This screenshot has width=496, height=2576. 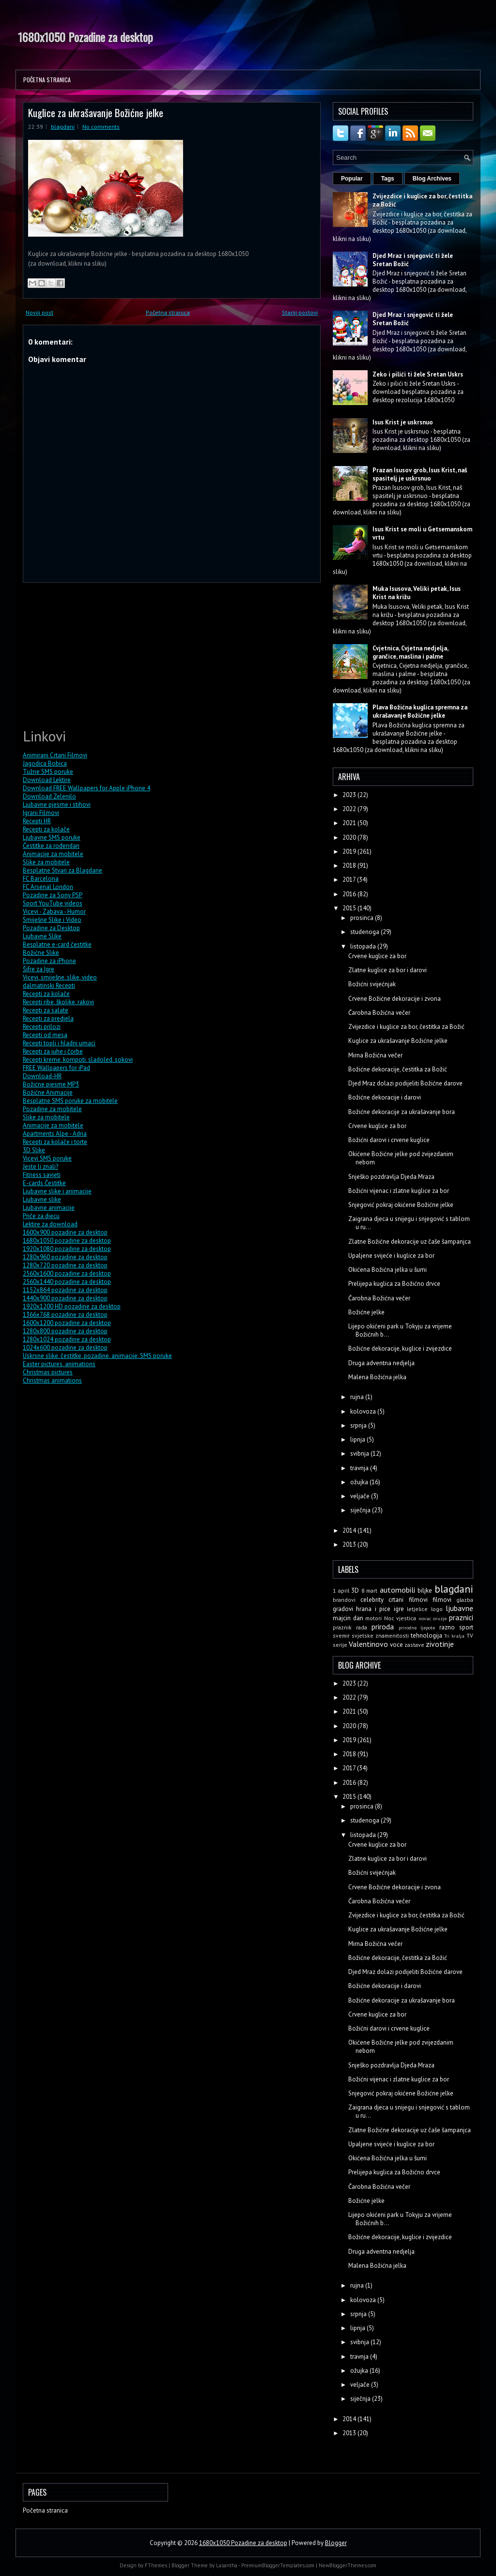 What do you see at coordinates (394, 1284) in the screenshot?
I see `Prelijepa kuglica za Božićno drvce` at bounding box center [394, 1284].